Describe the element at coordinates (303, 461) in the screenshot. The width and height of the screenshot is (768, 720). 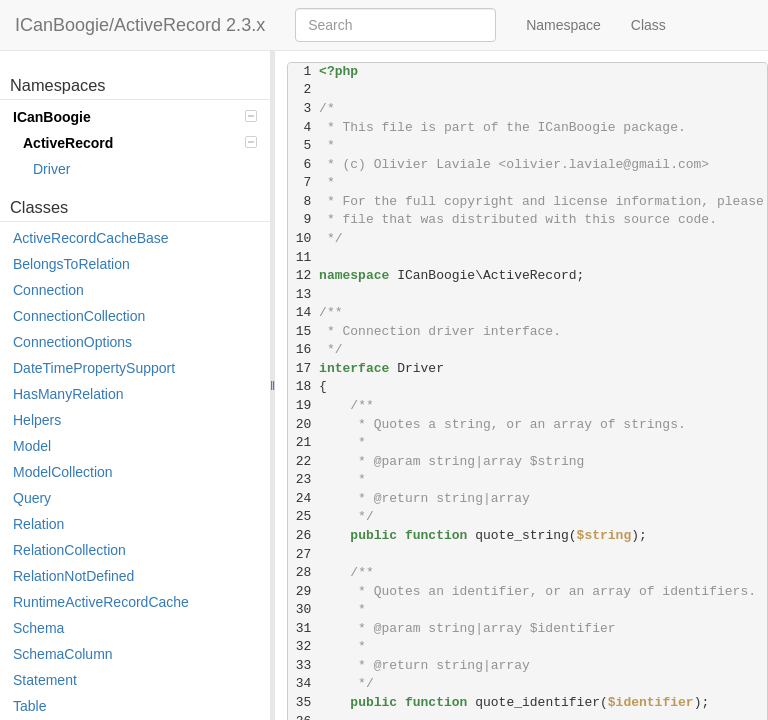
I see `22` at that location.